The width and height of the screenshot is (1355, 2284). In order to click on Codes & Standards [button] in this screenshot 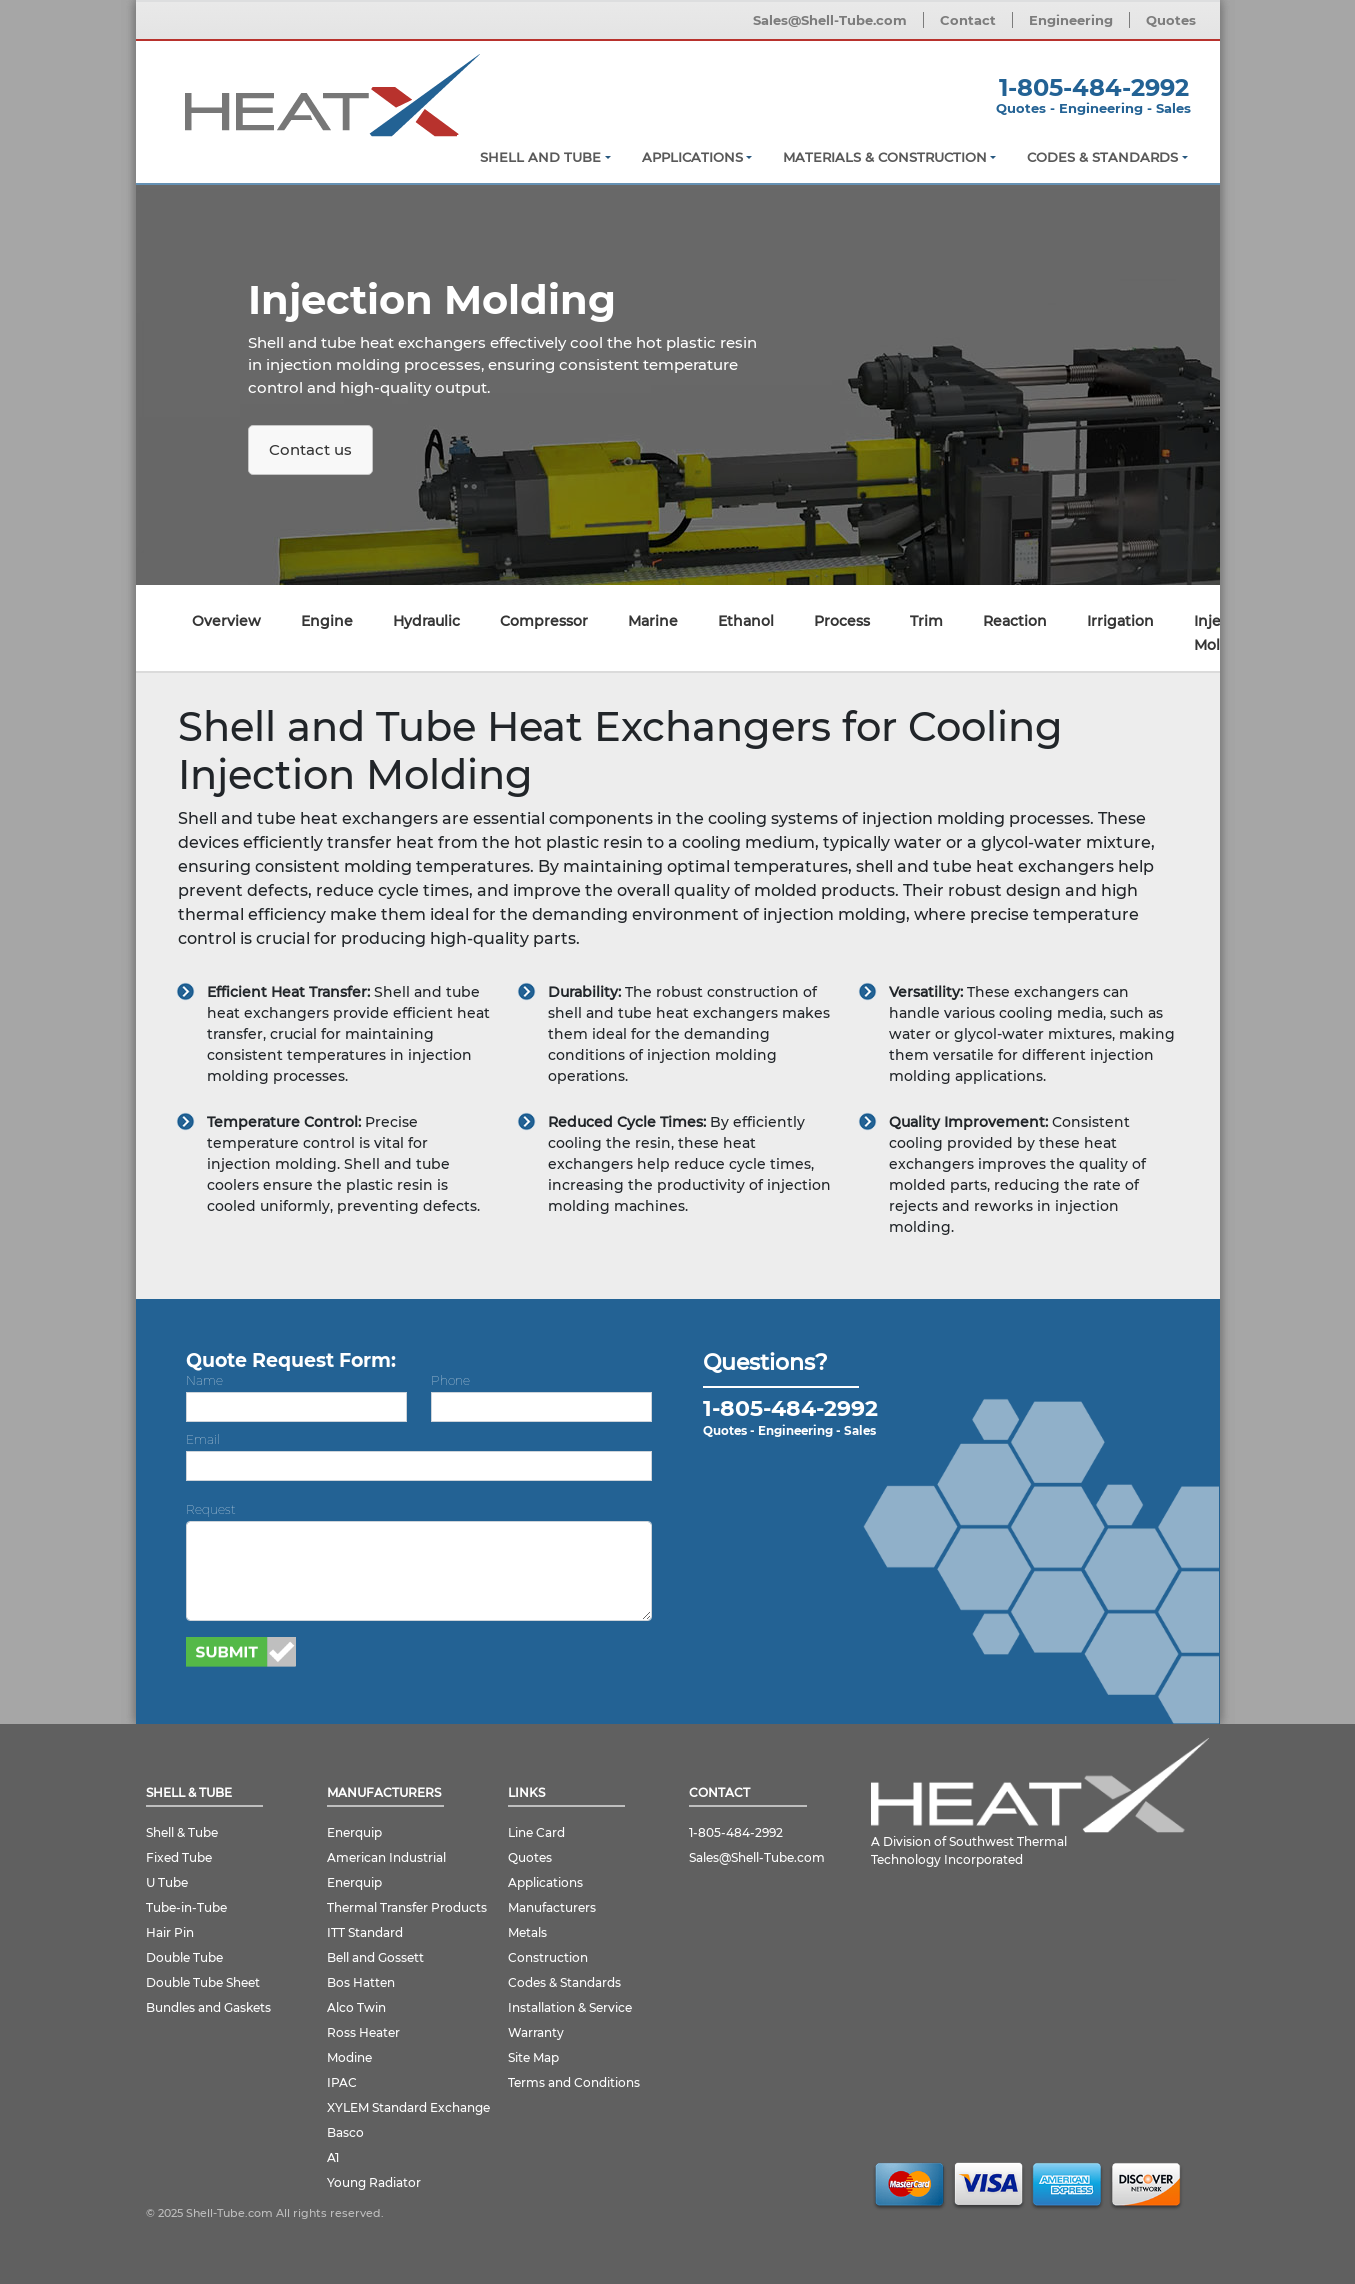, I will do `click(1102, 157)`.